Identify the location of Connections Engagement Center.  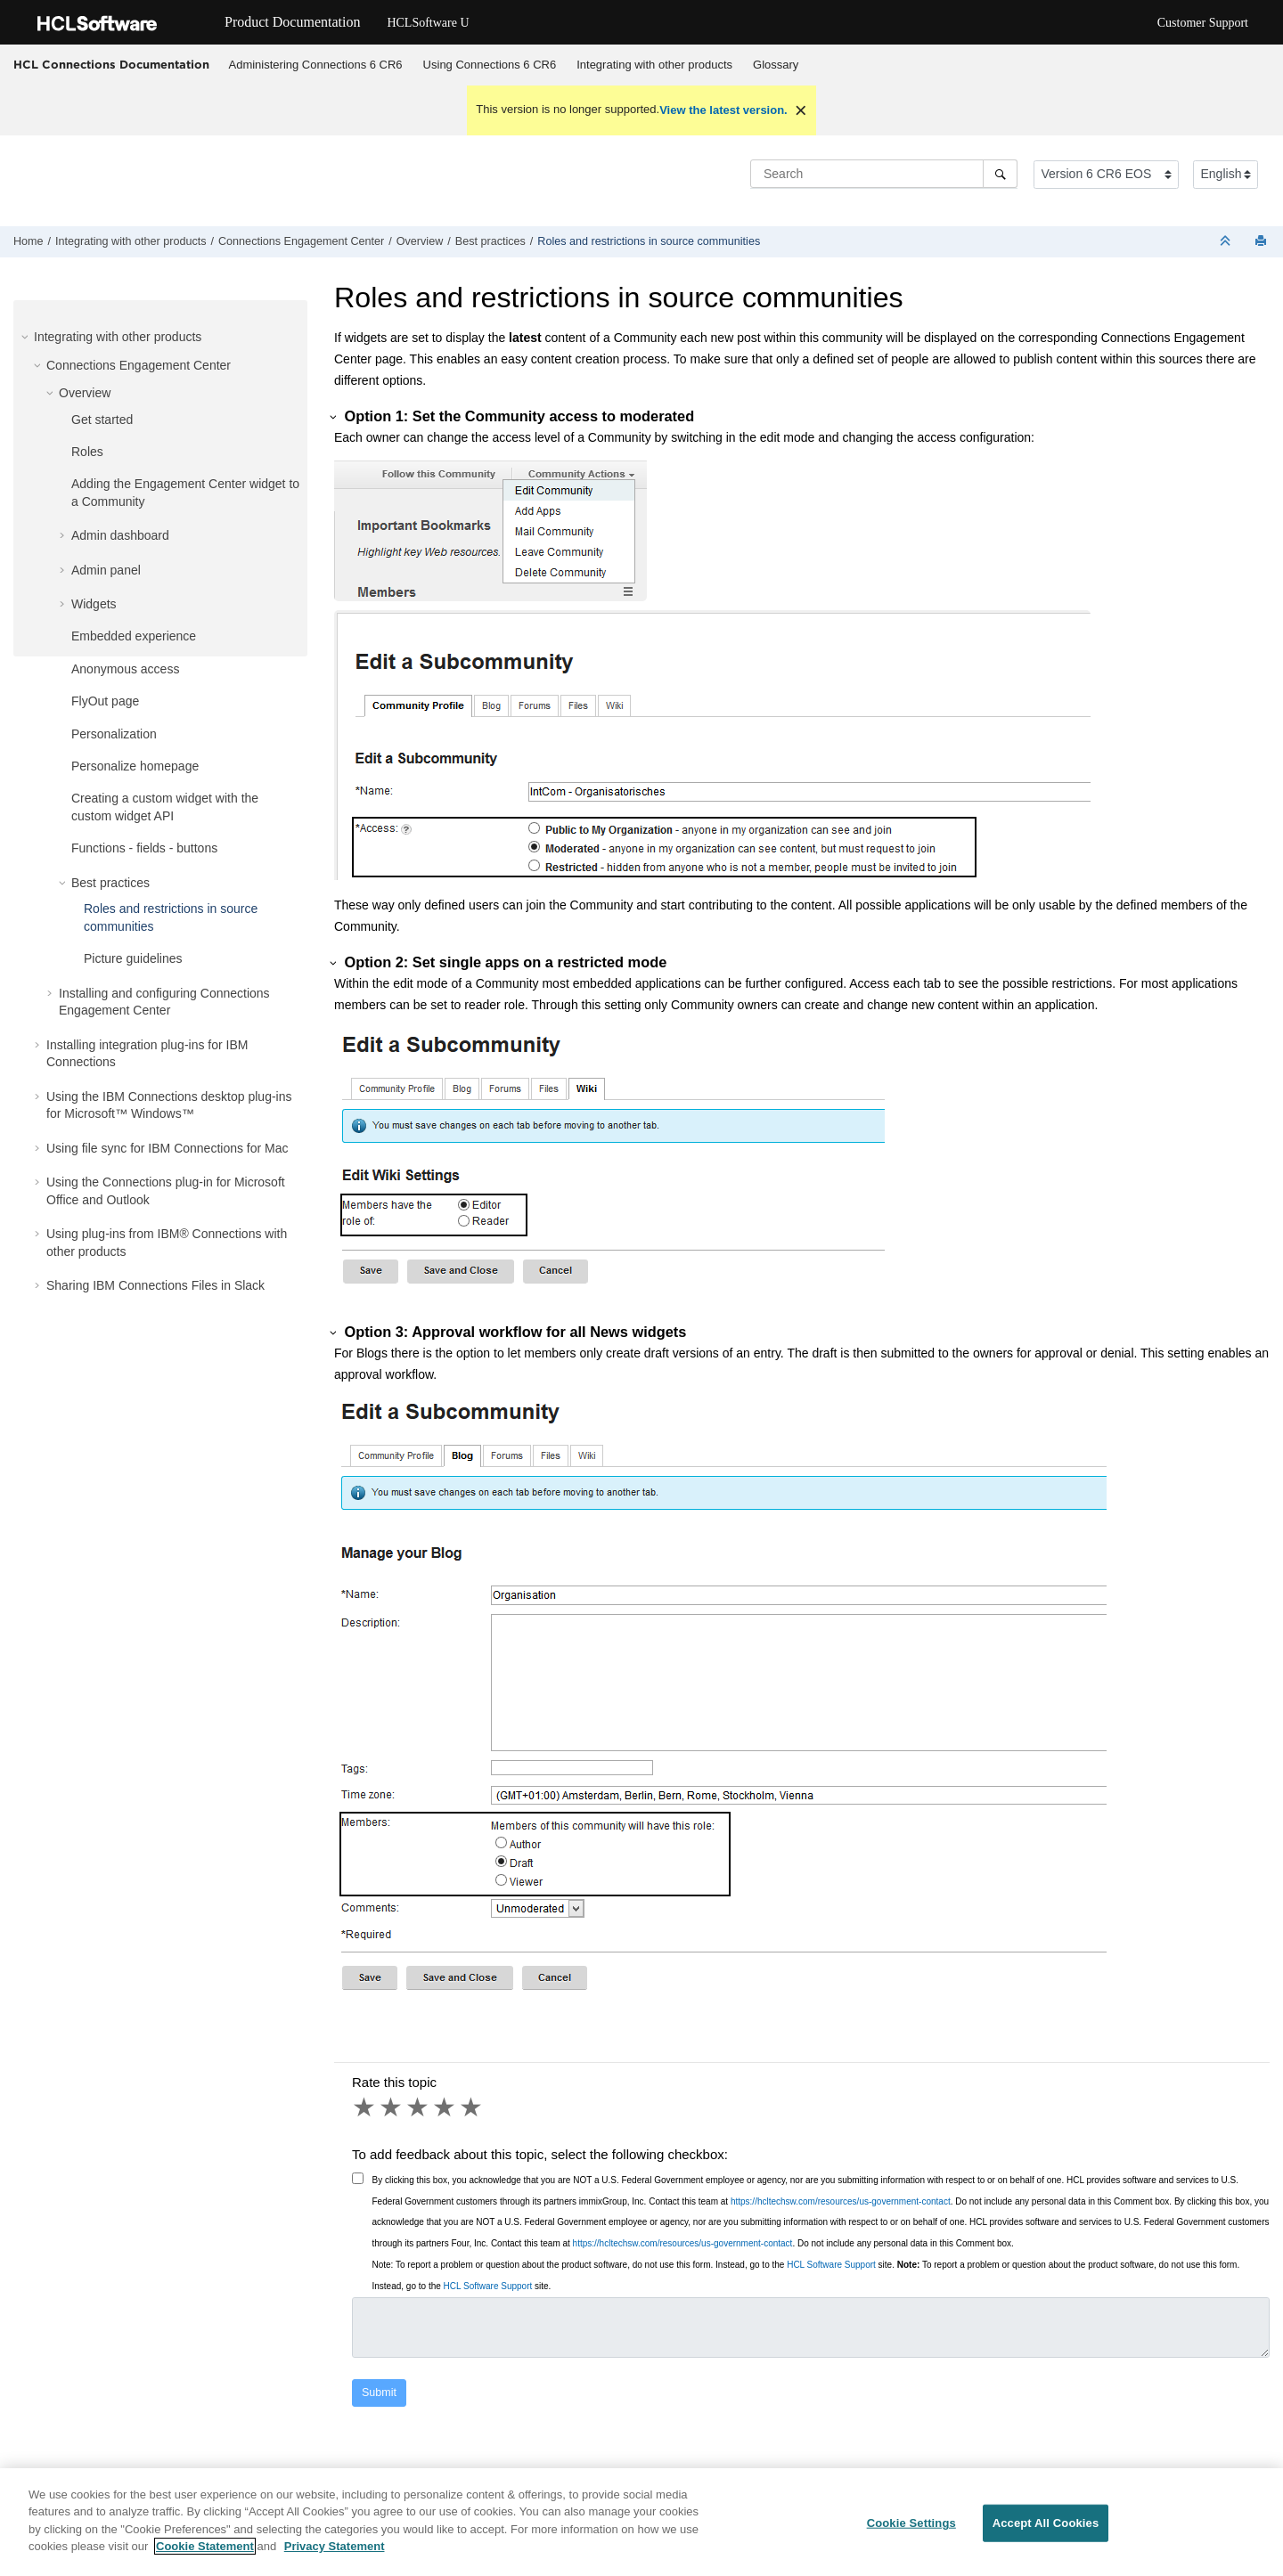
(301, 241).